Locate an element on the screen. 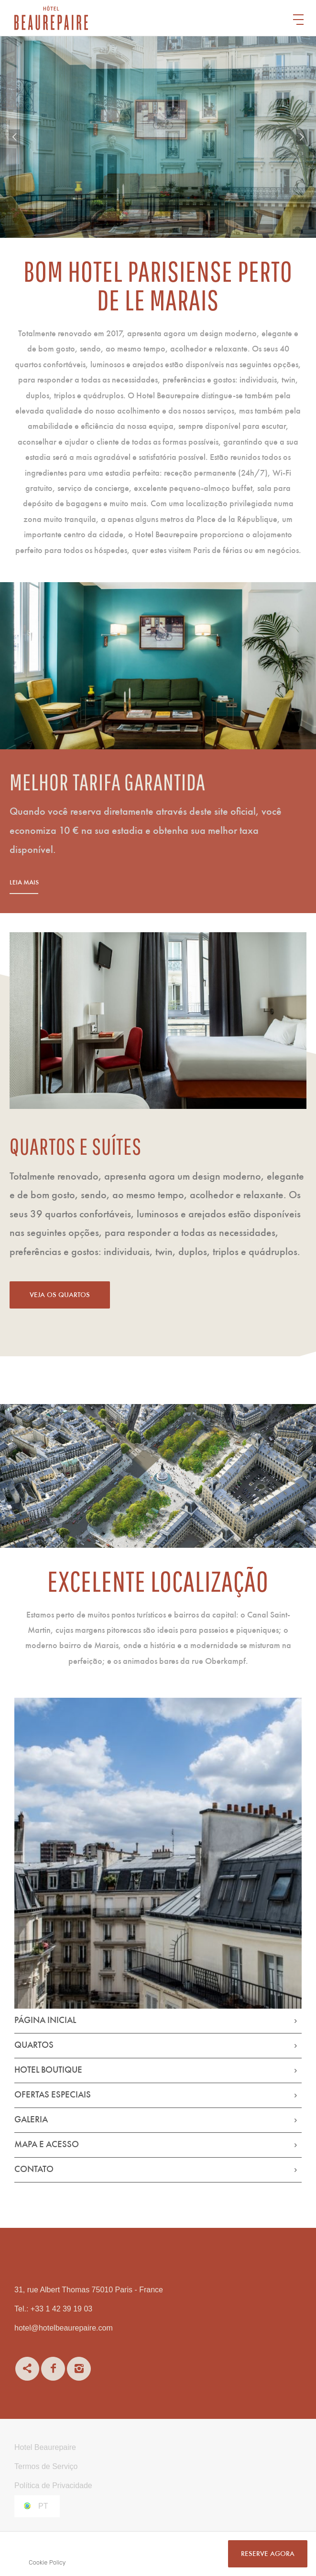  Política de Privacidade is located at coordinates (53, 2485).